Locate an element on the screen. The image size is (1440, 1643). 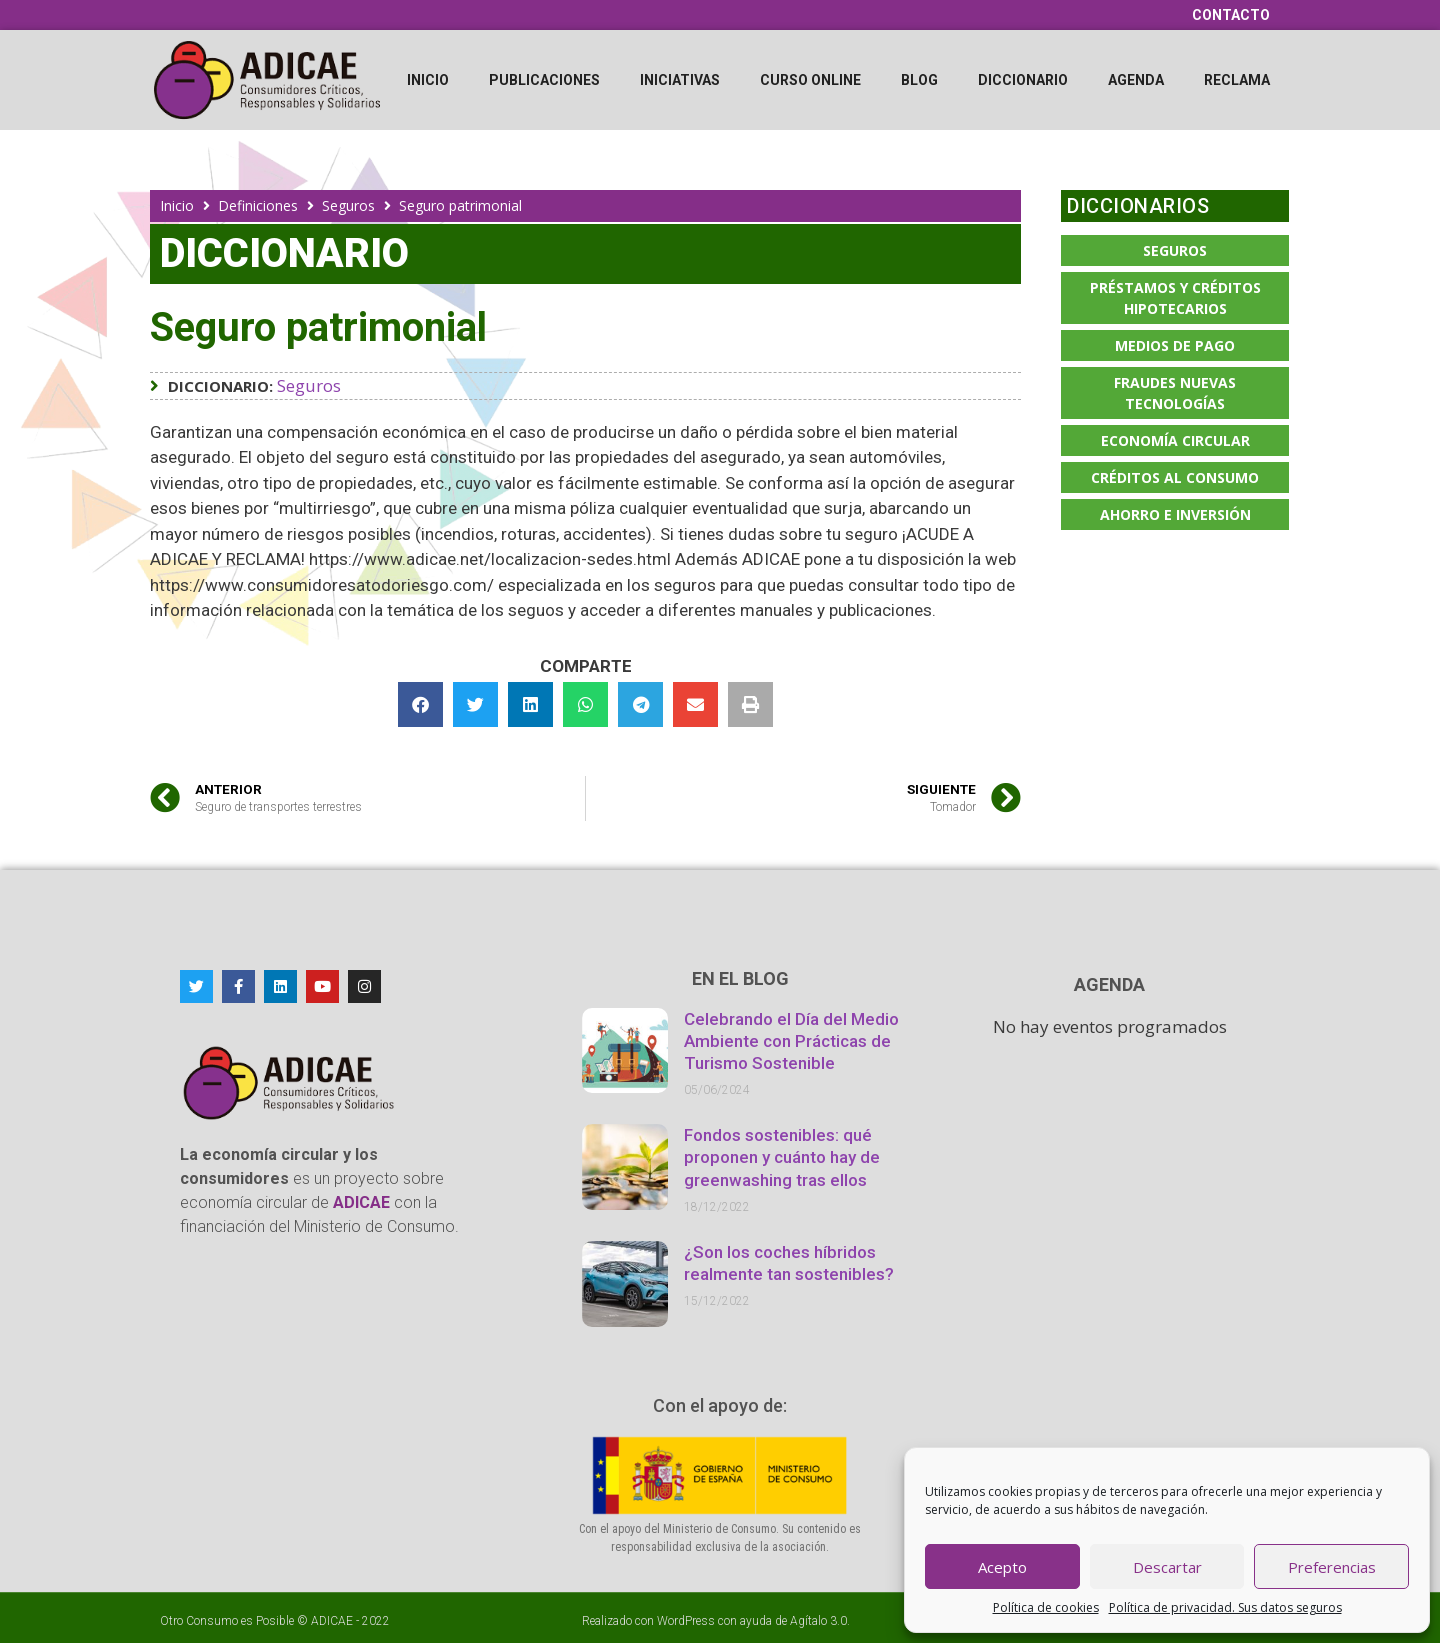
Preferencias is located at coordinates (1332, 1567).